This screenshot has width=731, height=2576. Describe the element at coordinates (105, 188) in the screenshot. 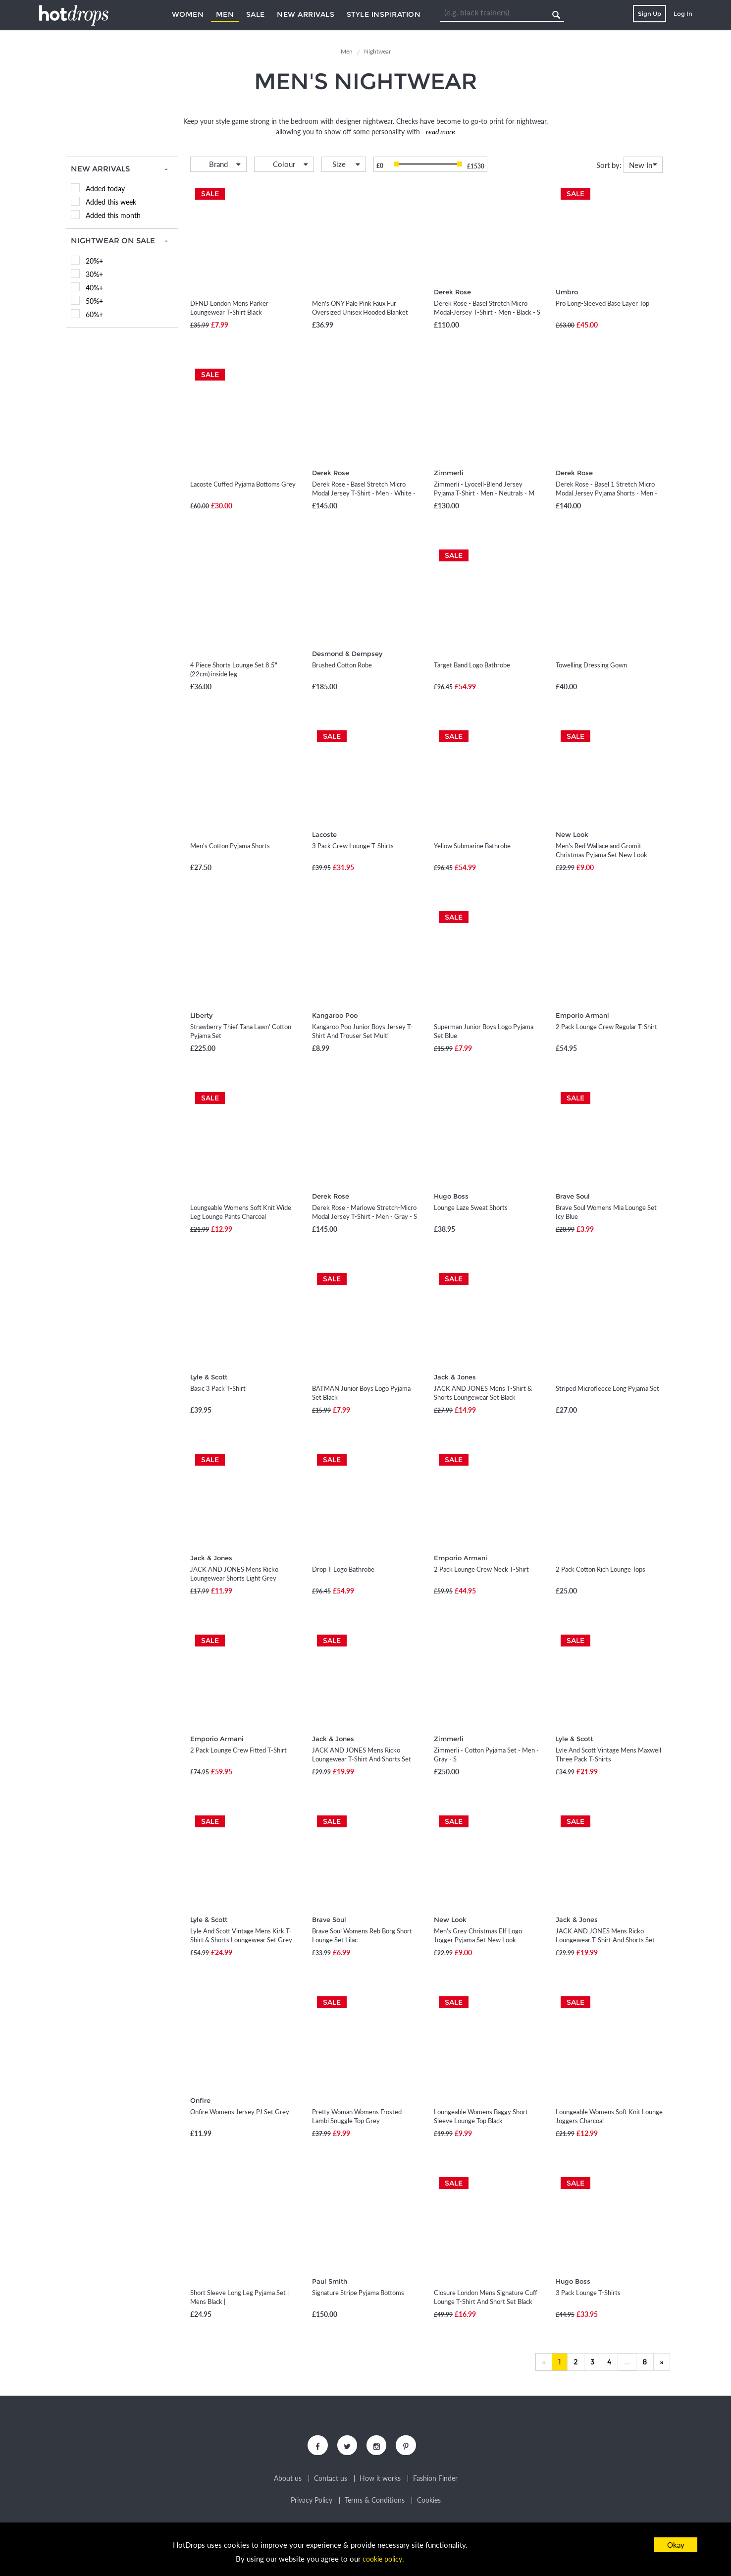

I see `Added today` at that location.